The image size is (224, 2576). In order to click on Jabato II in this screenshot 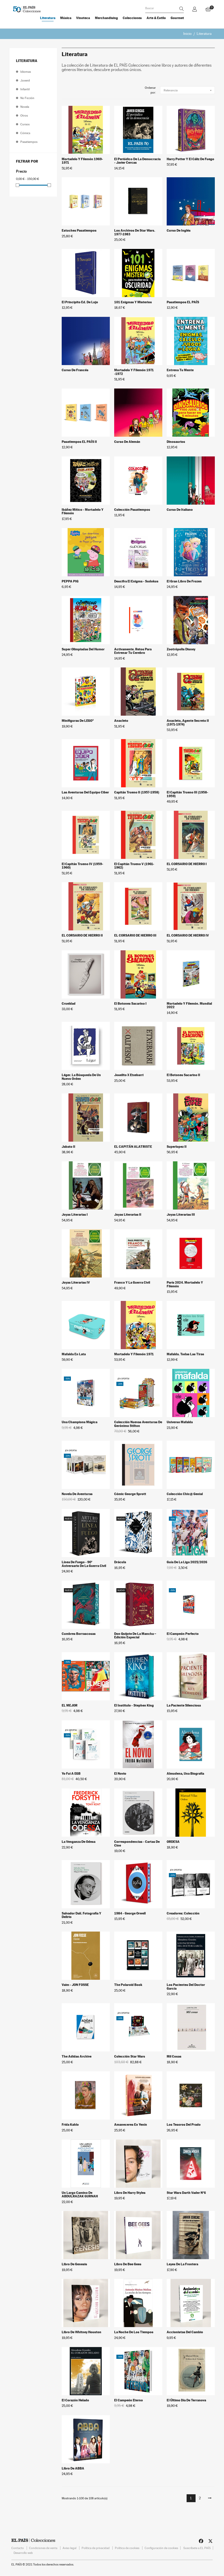, I will do `click(68, 1146)`.